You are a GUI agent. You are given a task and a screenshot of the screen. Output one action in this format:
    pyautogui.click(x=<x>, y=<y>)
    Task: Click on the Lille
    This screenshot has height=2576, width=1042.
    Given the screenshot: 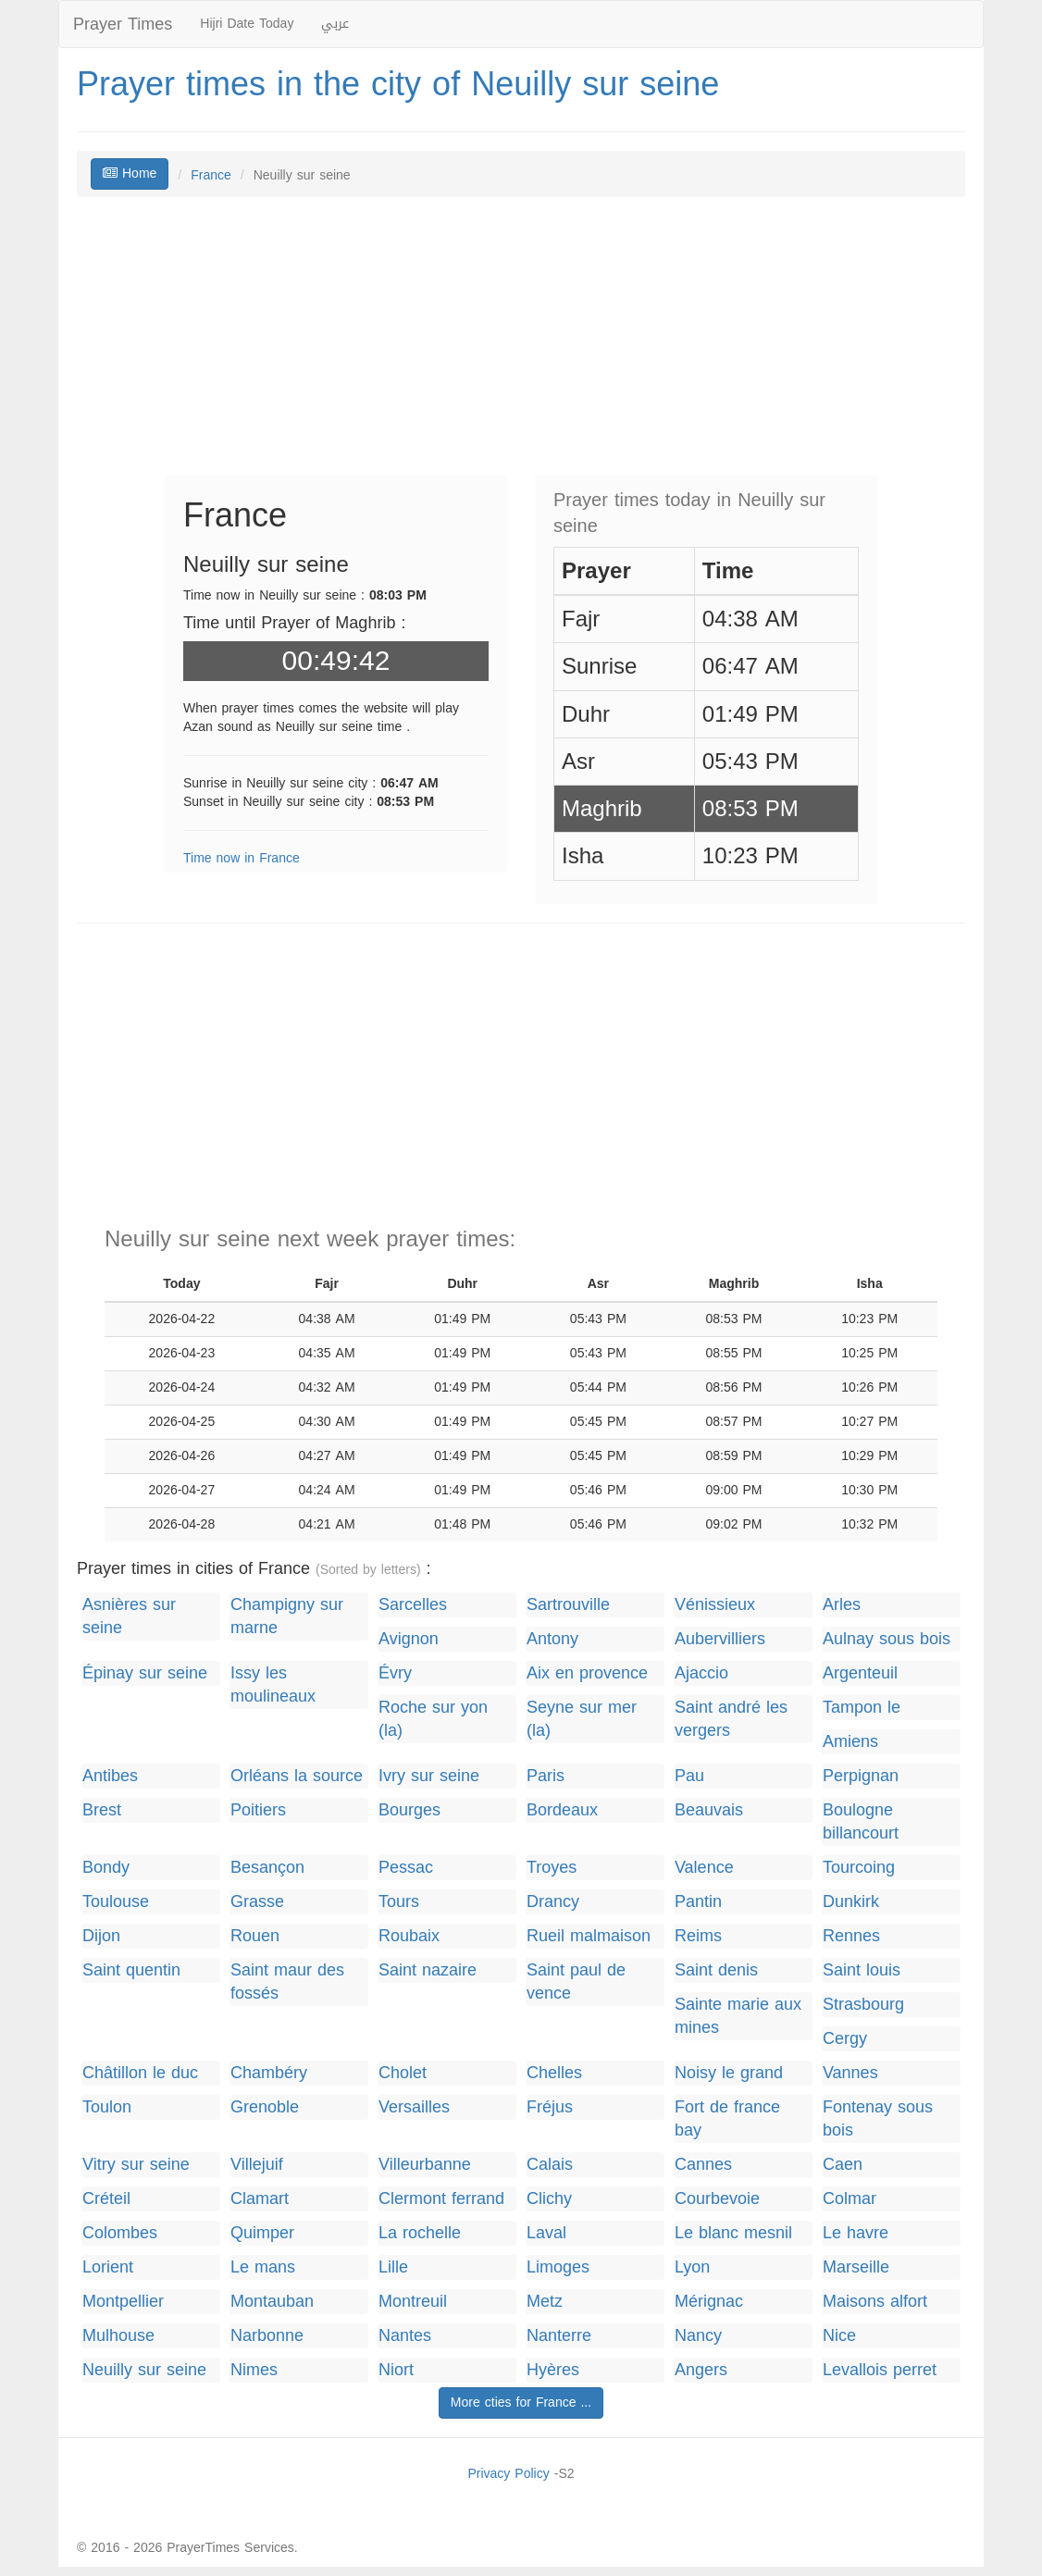 What is the action you would take?
    pyautogui.click(x=393, y=2267)
    